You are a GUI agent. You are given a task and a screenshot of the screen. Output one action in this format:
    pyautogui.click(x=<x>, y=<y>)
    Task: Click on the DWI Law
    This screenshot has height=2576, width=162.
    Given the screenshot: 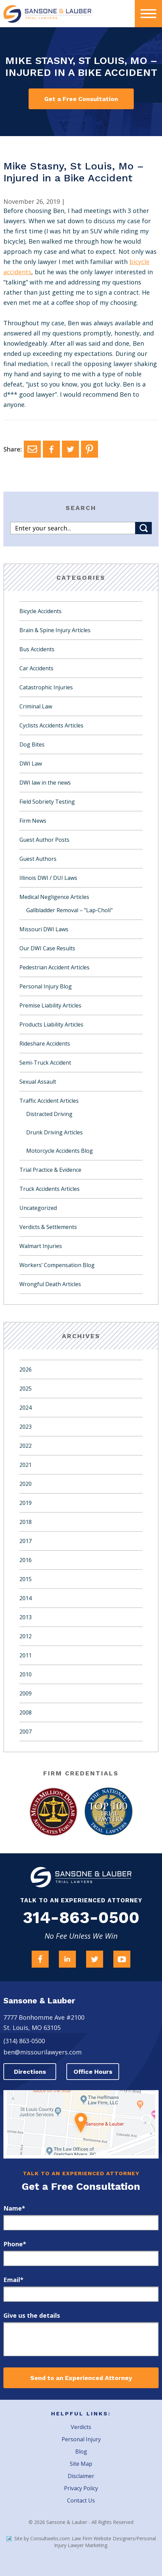 What is the action you would take?
    pyautogui.click(x=30, y=763)
    